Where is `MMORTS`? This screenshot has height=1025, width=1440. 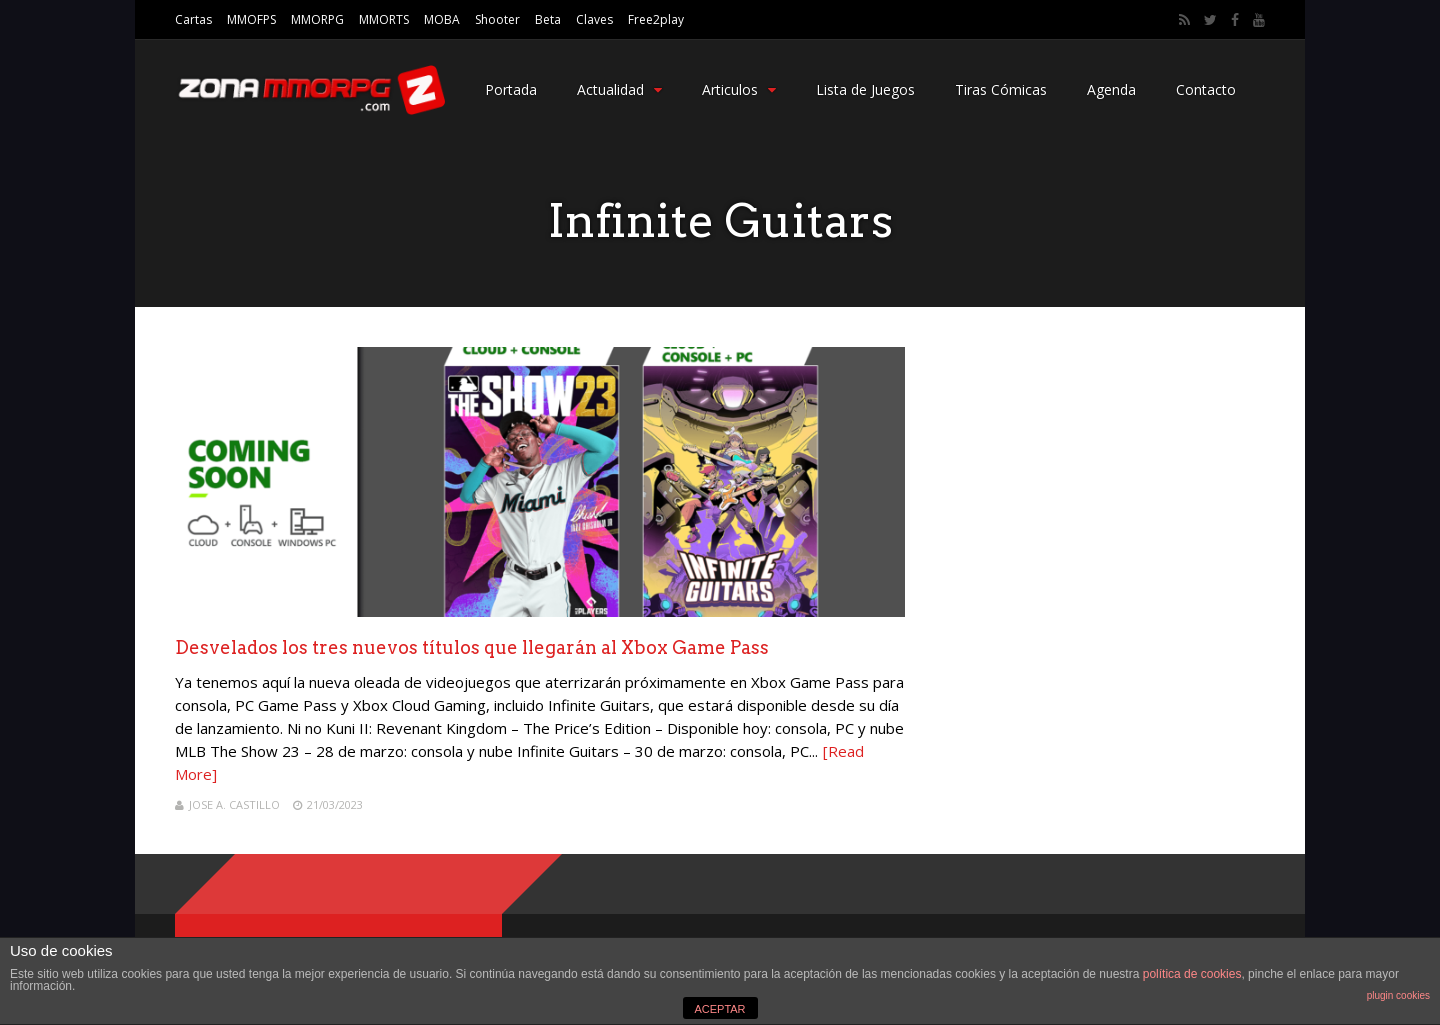
MMORTS is located at coordinates (384, 19).